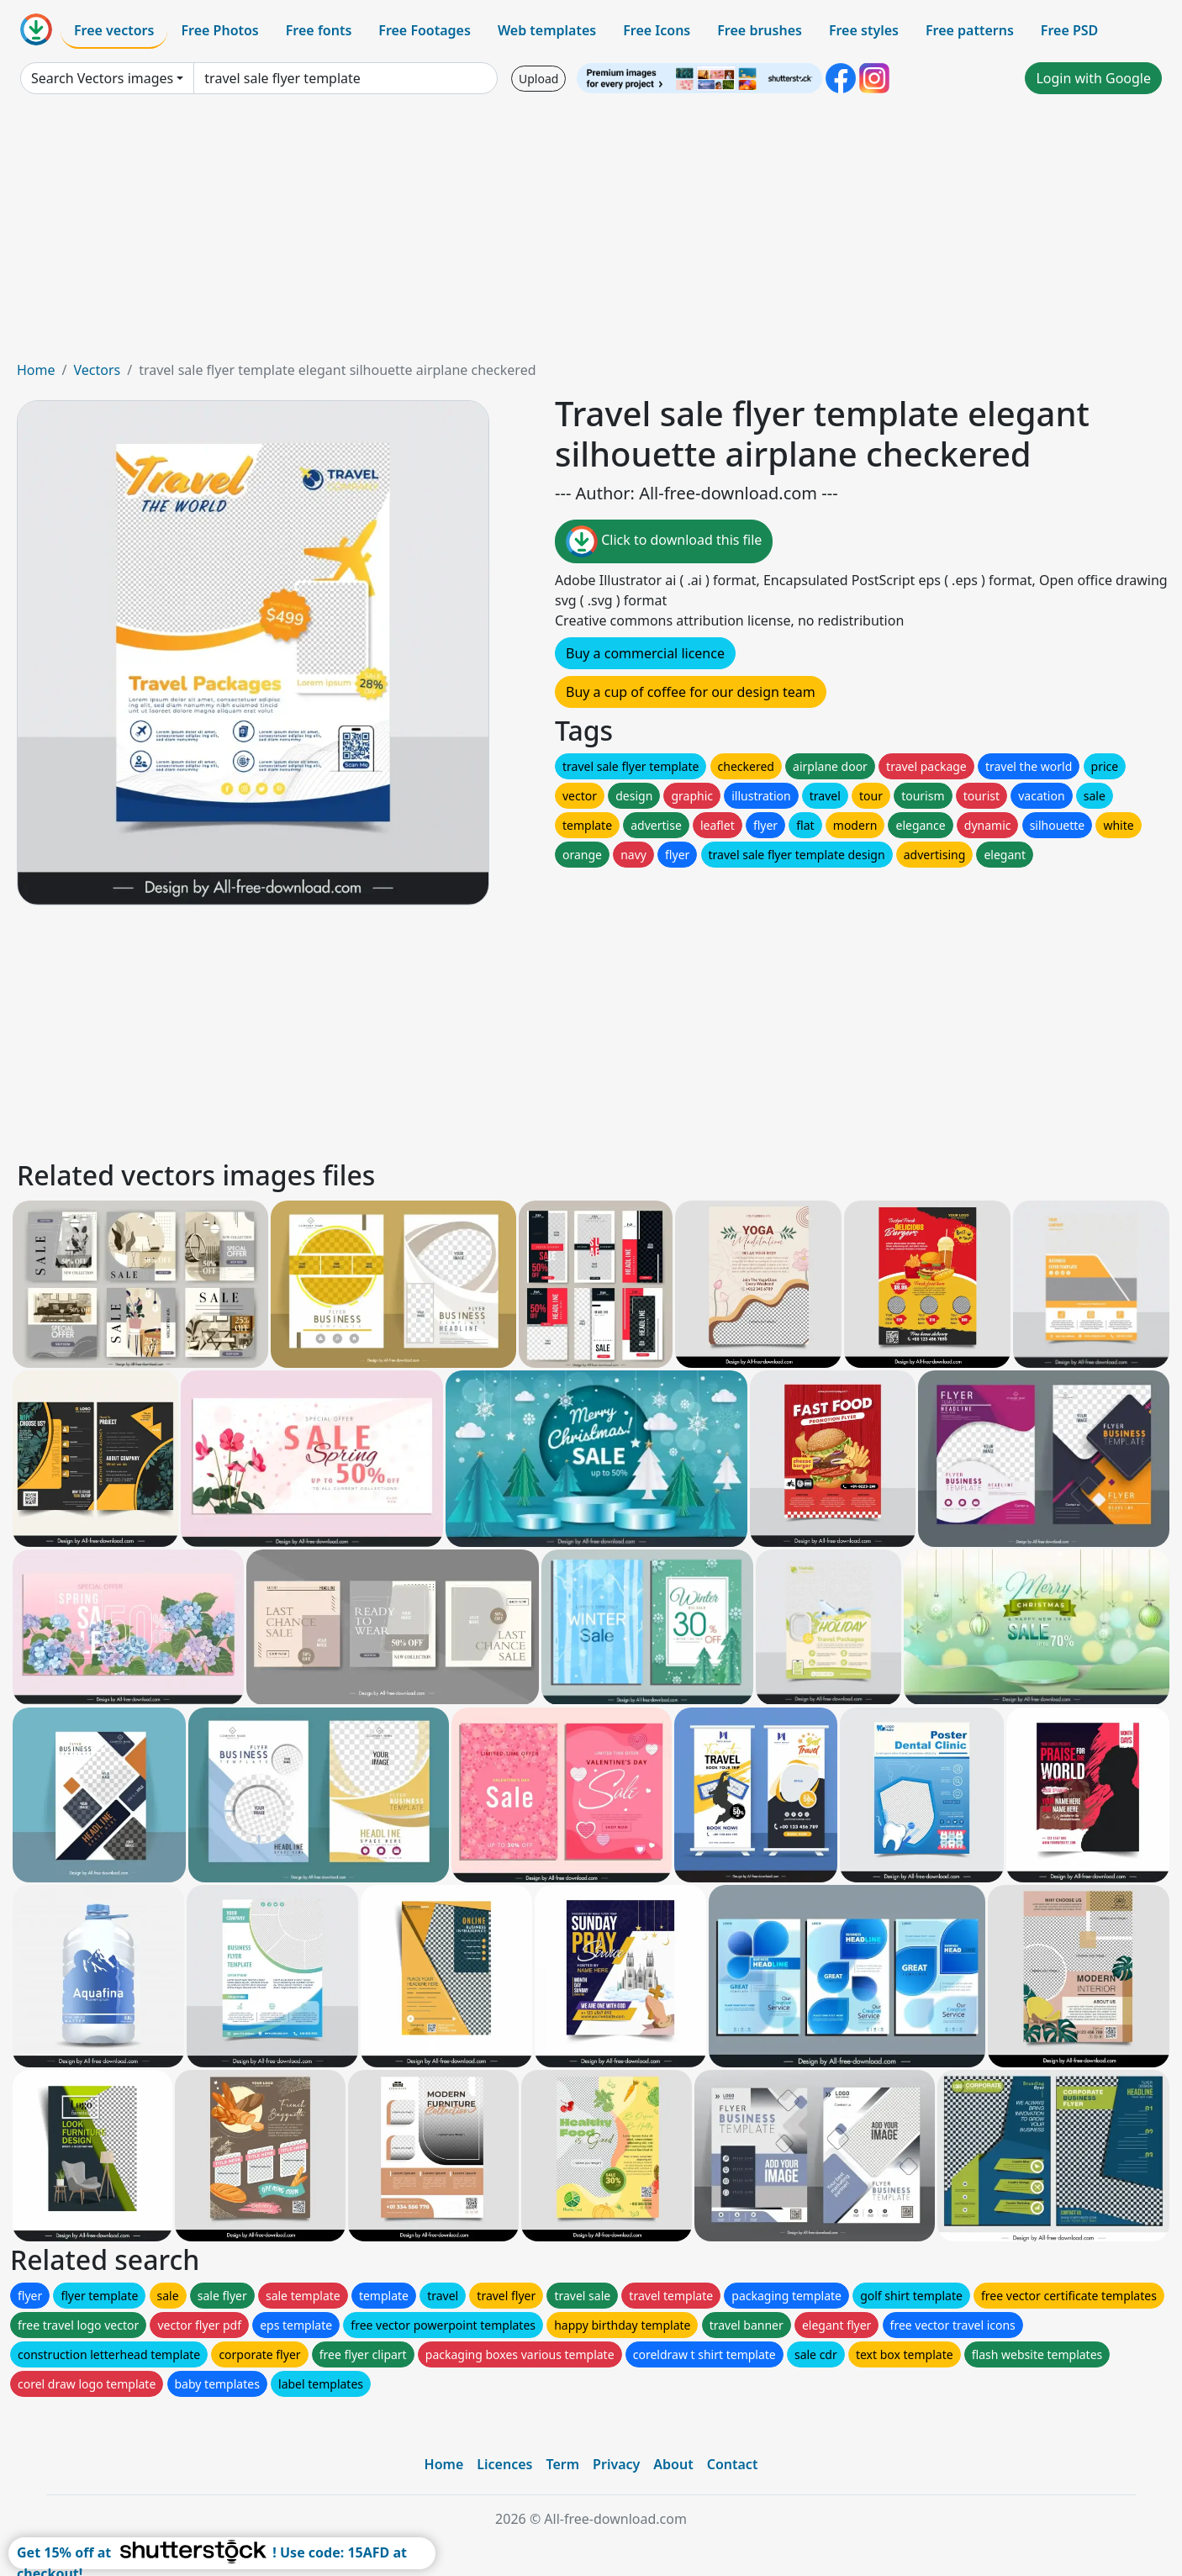 The width and height of the screenshot is (1182, 2576). Describe the element at coordinates (664, 541) in the screenshot. I see `Click to download this file` at that location.